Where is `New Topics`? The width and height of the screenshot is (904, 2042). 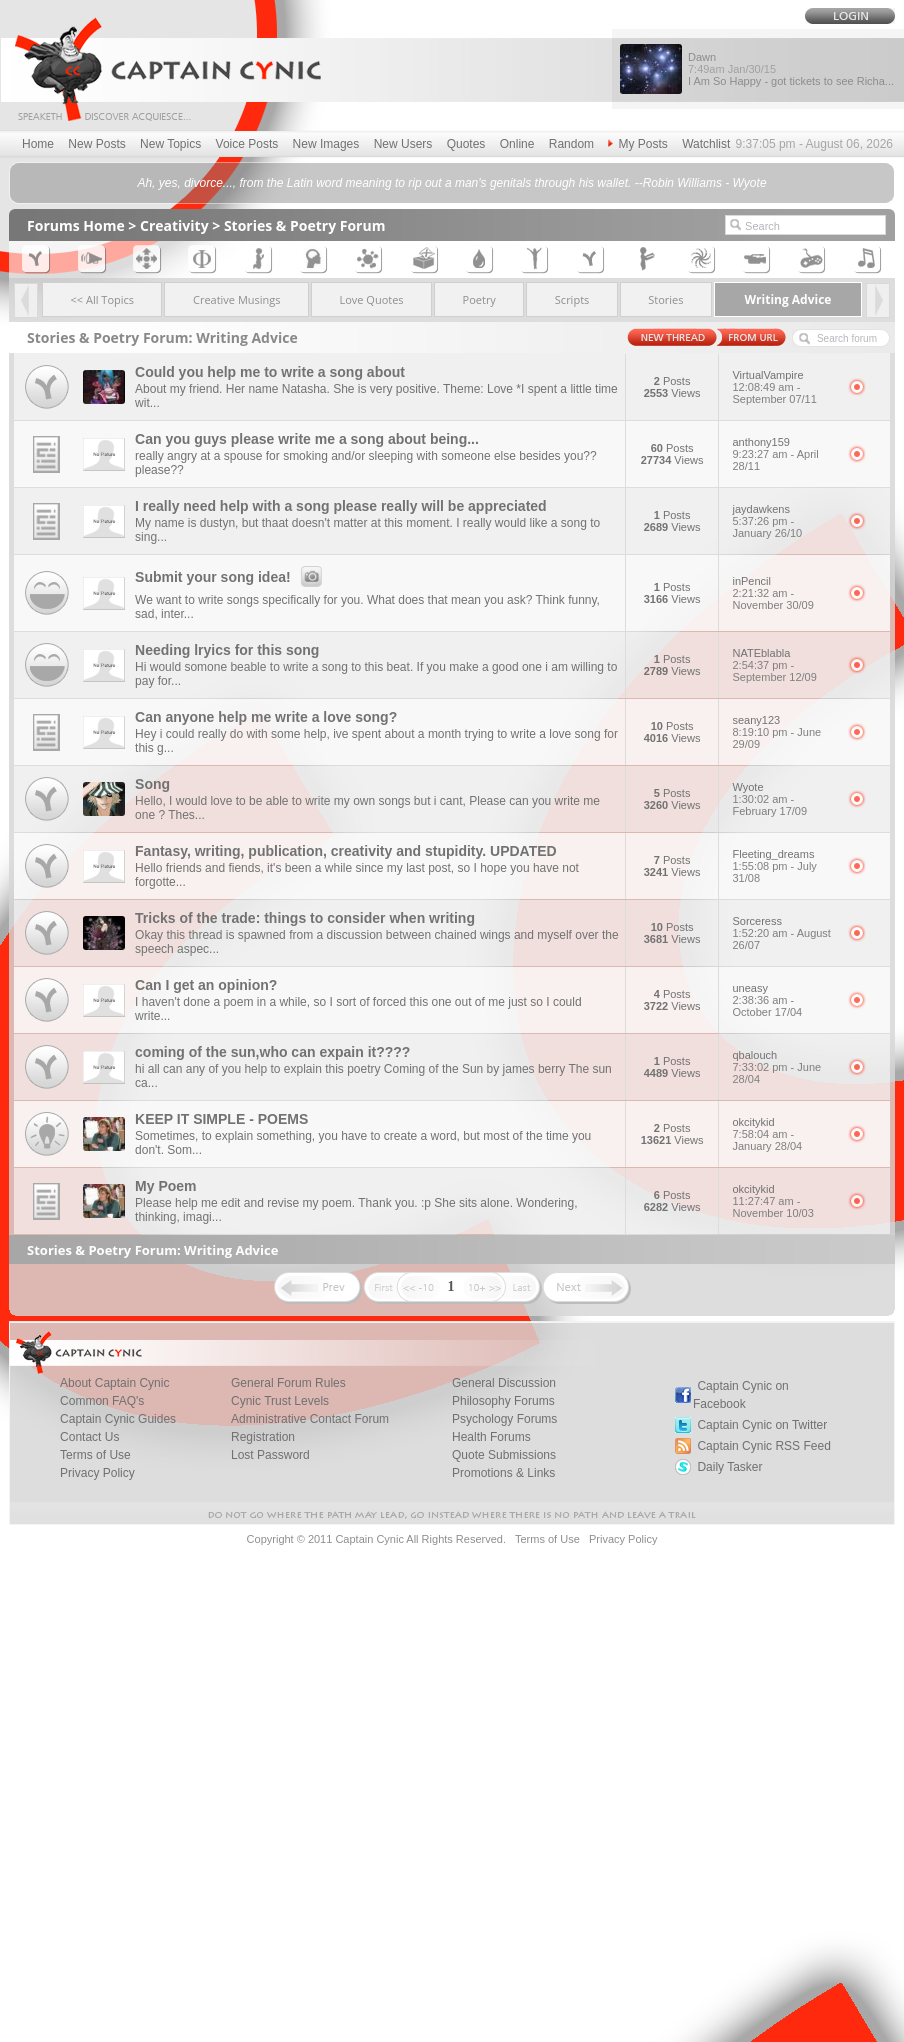 New Topics is located at coordinates (170, 144).